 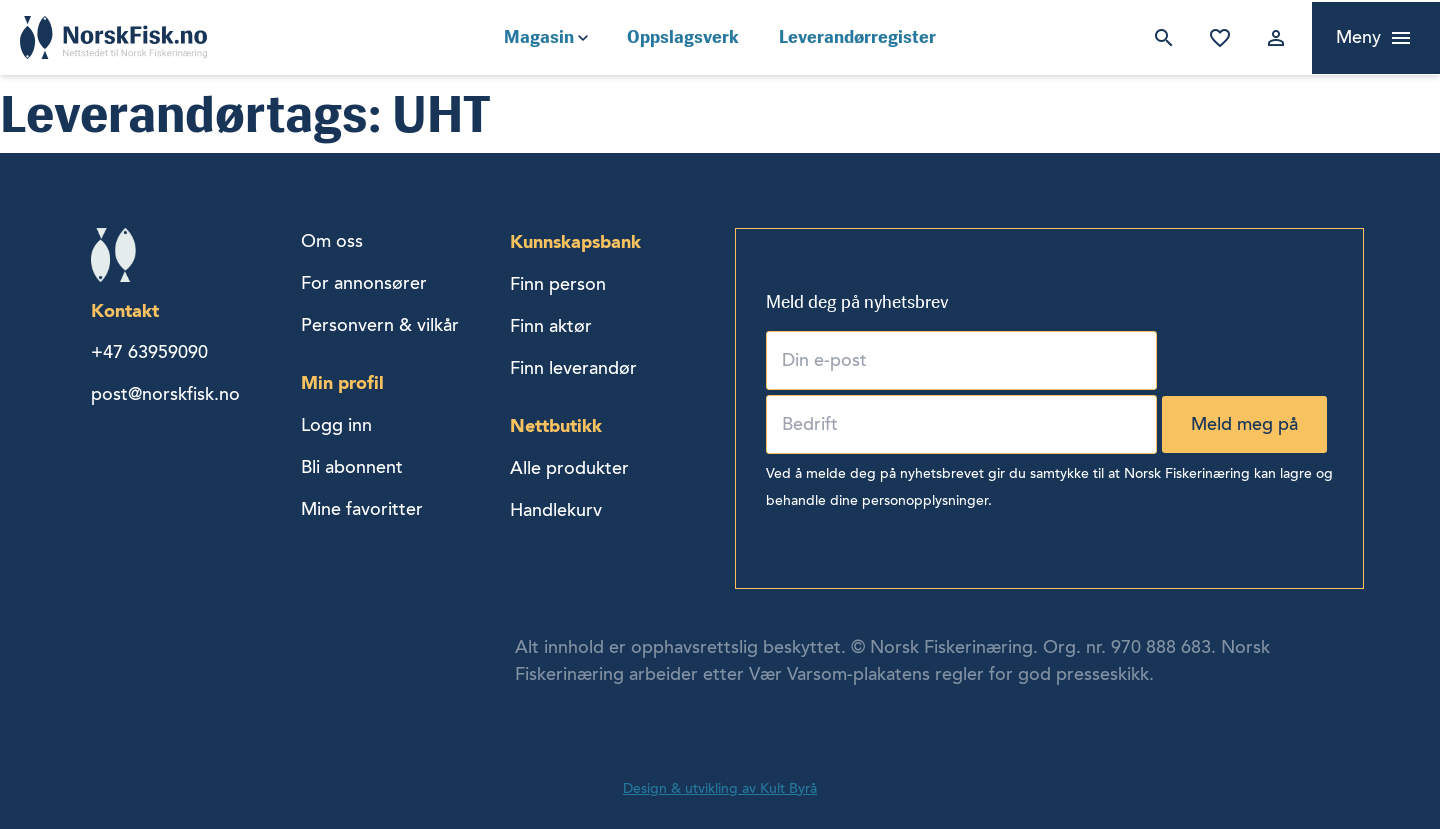 What do you see at coordinates (556, 510) in the screenshot?
I see `Handlekurv` at bounding box center [556, 510].